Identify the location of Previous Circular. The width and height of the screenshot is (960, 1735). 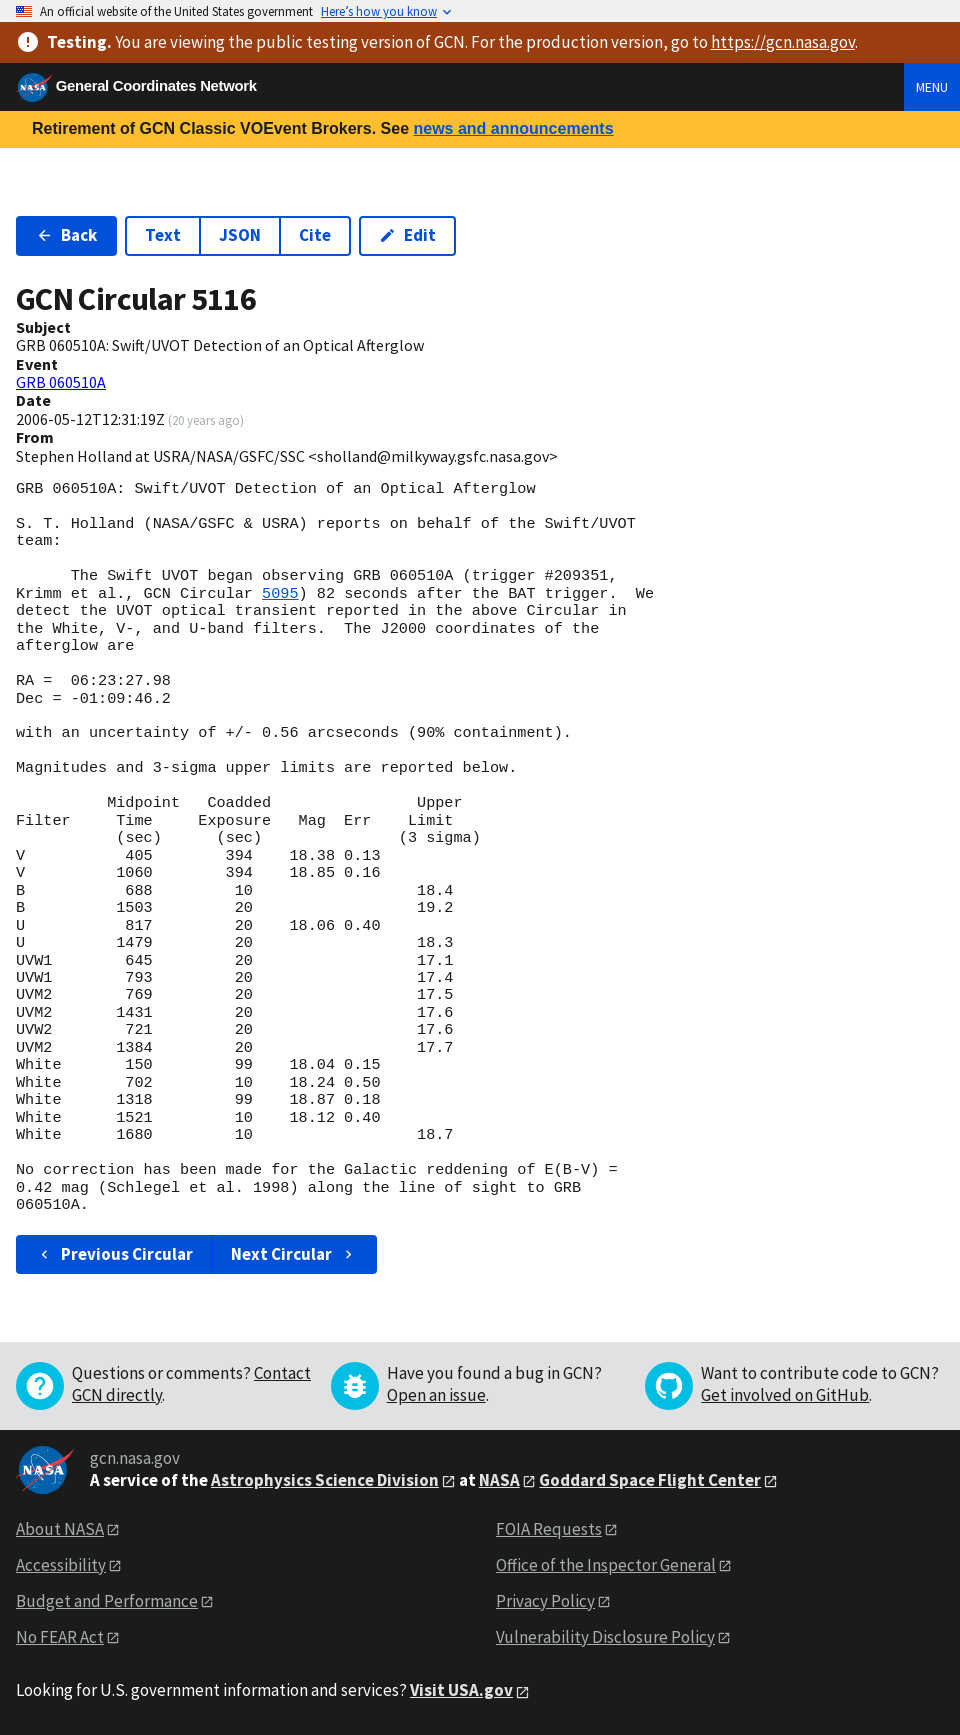
(114, 1254).